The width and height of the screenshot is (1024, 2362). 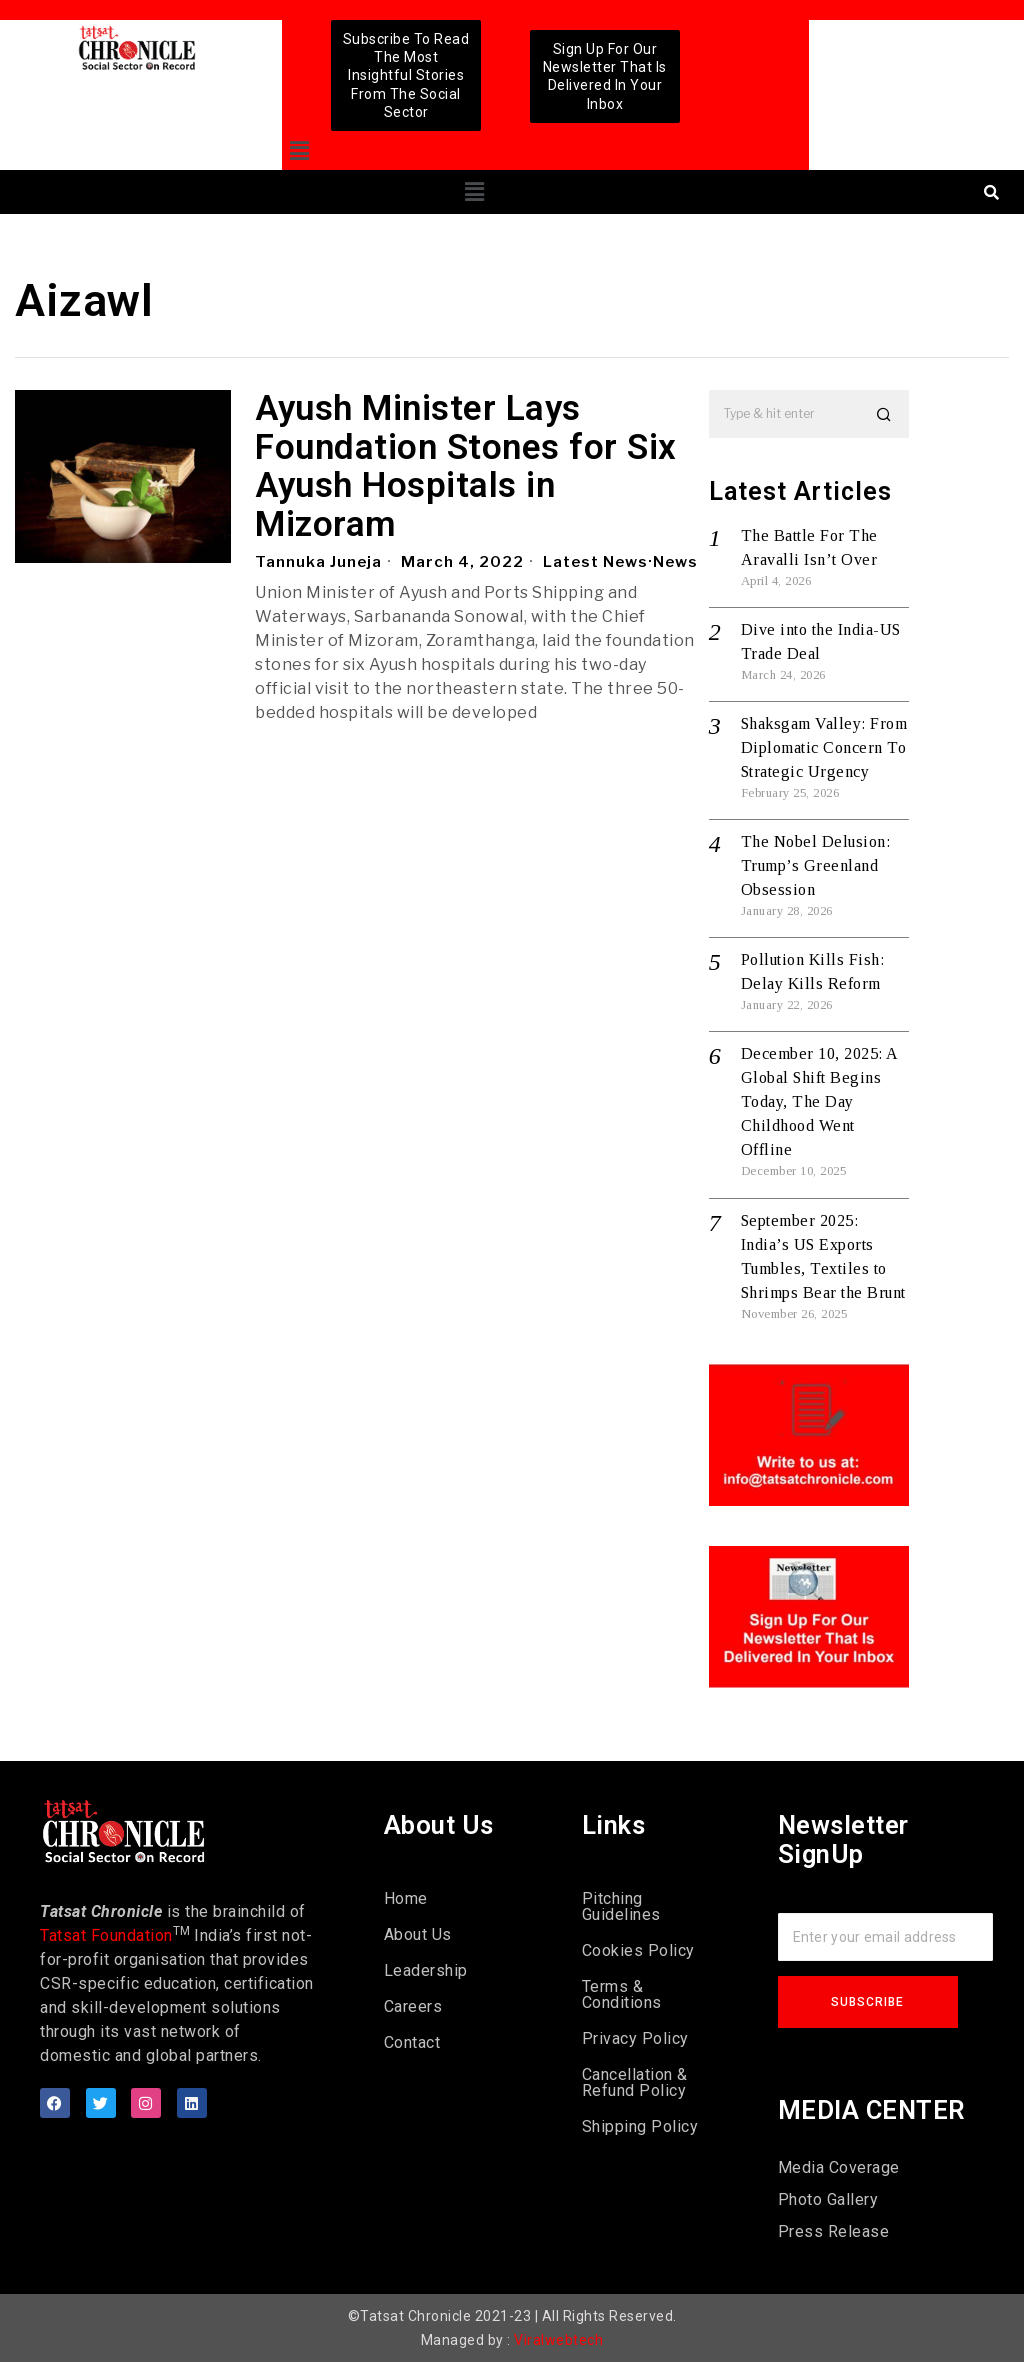 I want to click on Shaksgam Valley: From Diplomatic Concern To Strategic Urgency, so click(x=824, y=747).